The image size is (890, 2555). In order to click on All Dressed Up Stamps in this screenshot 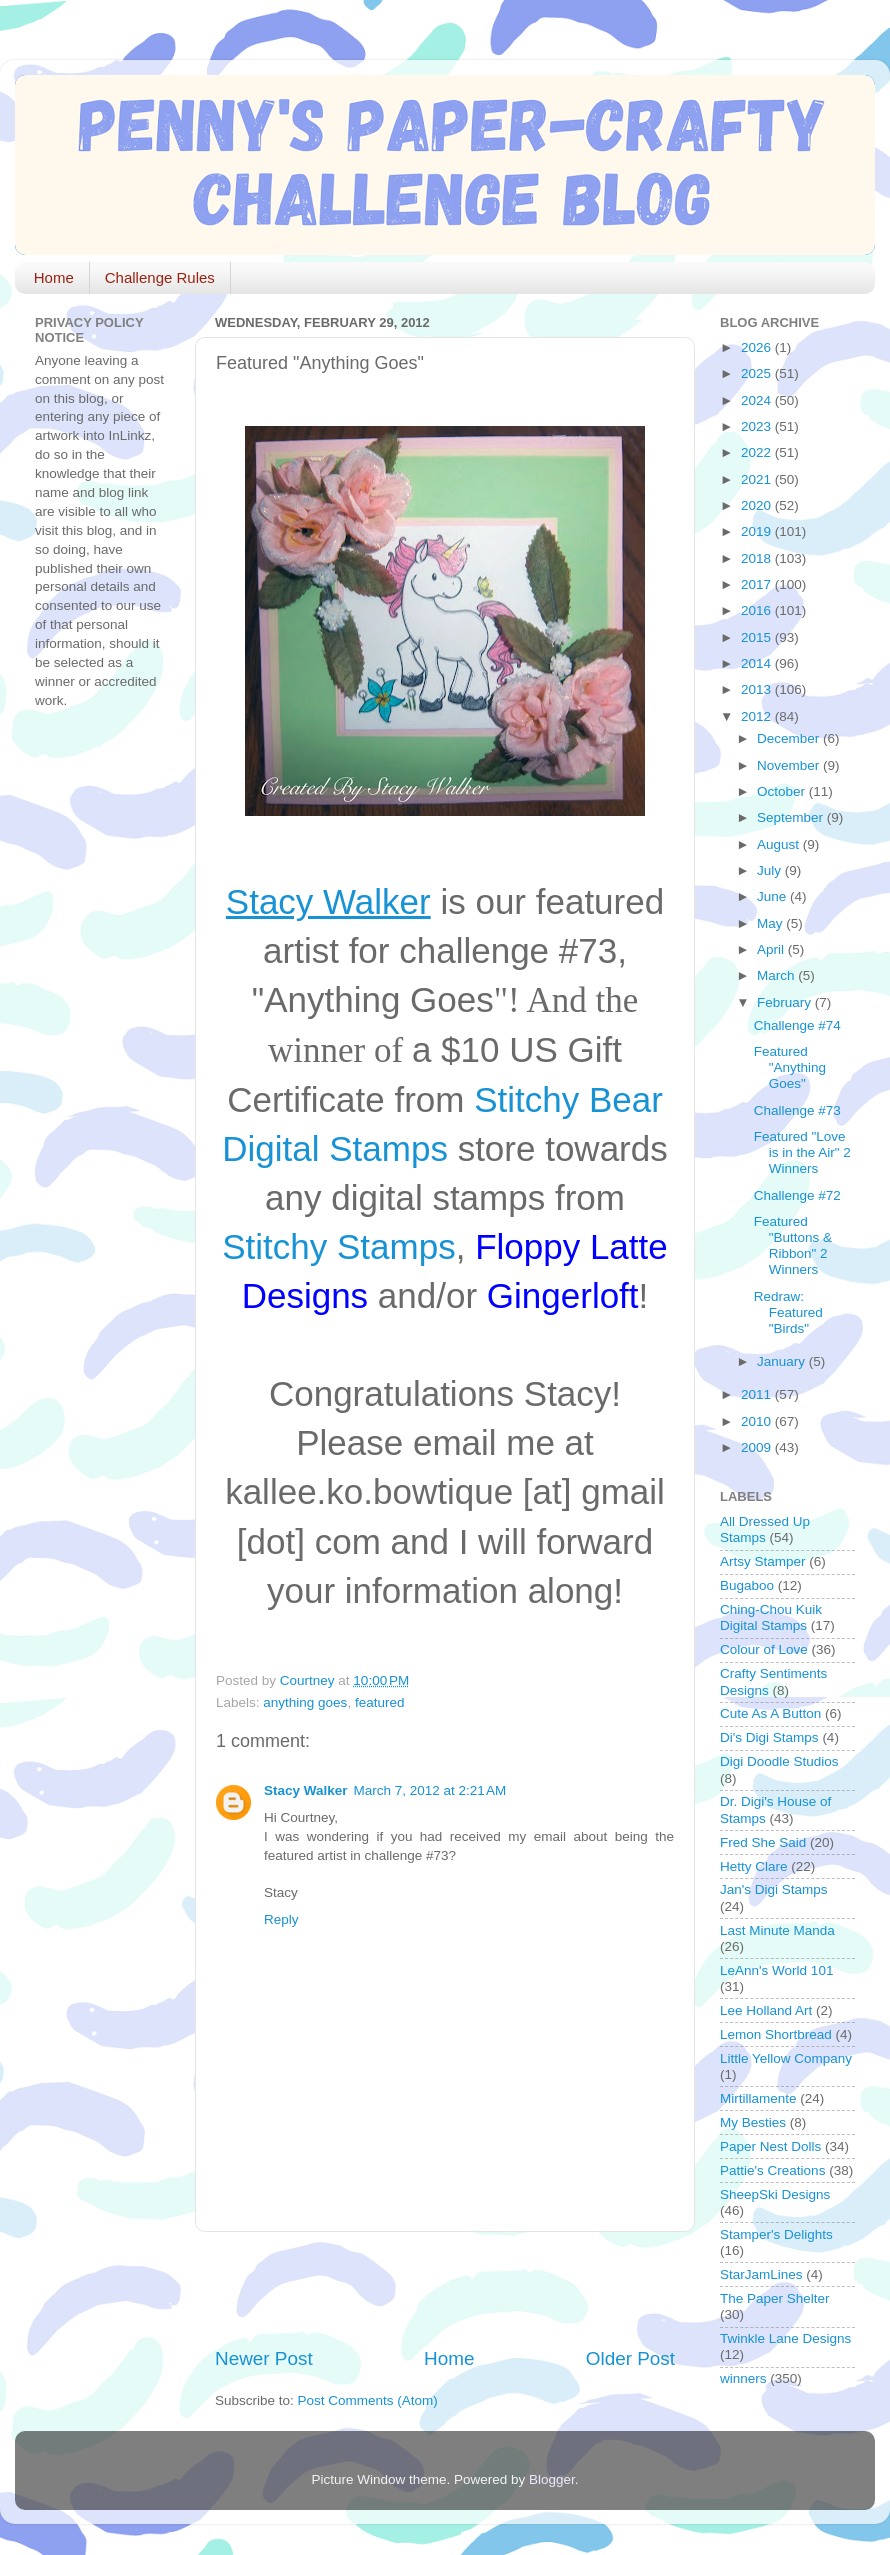, I will do `click(765, 1529)`.